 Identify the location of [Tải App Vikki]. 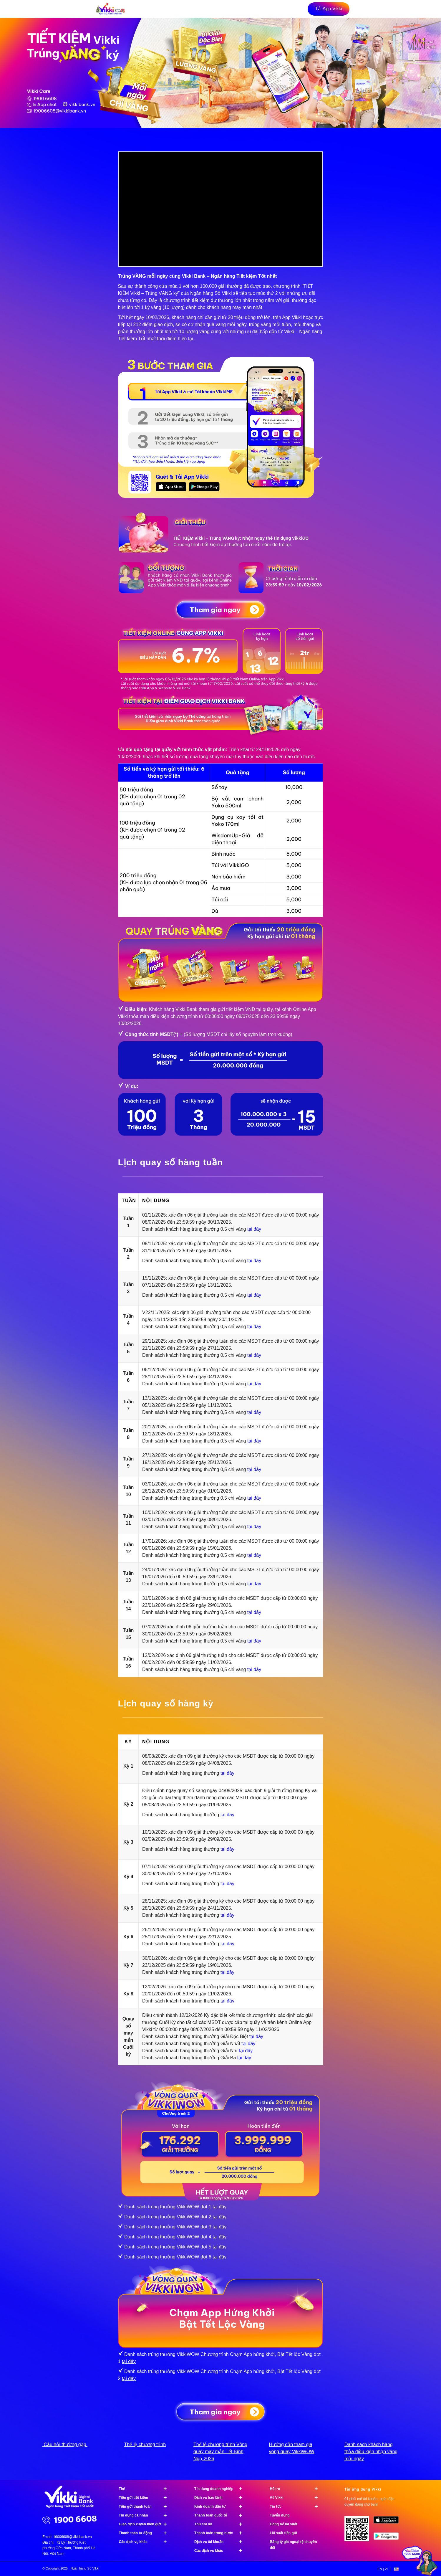
(328, 9).